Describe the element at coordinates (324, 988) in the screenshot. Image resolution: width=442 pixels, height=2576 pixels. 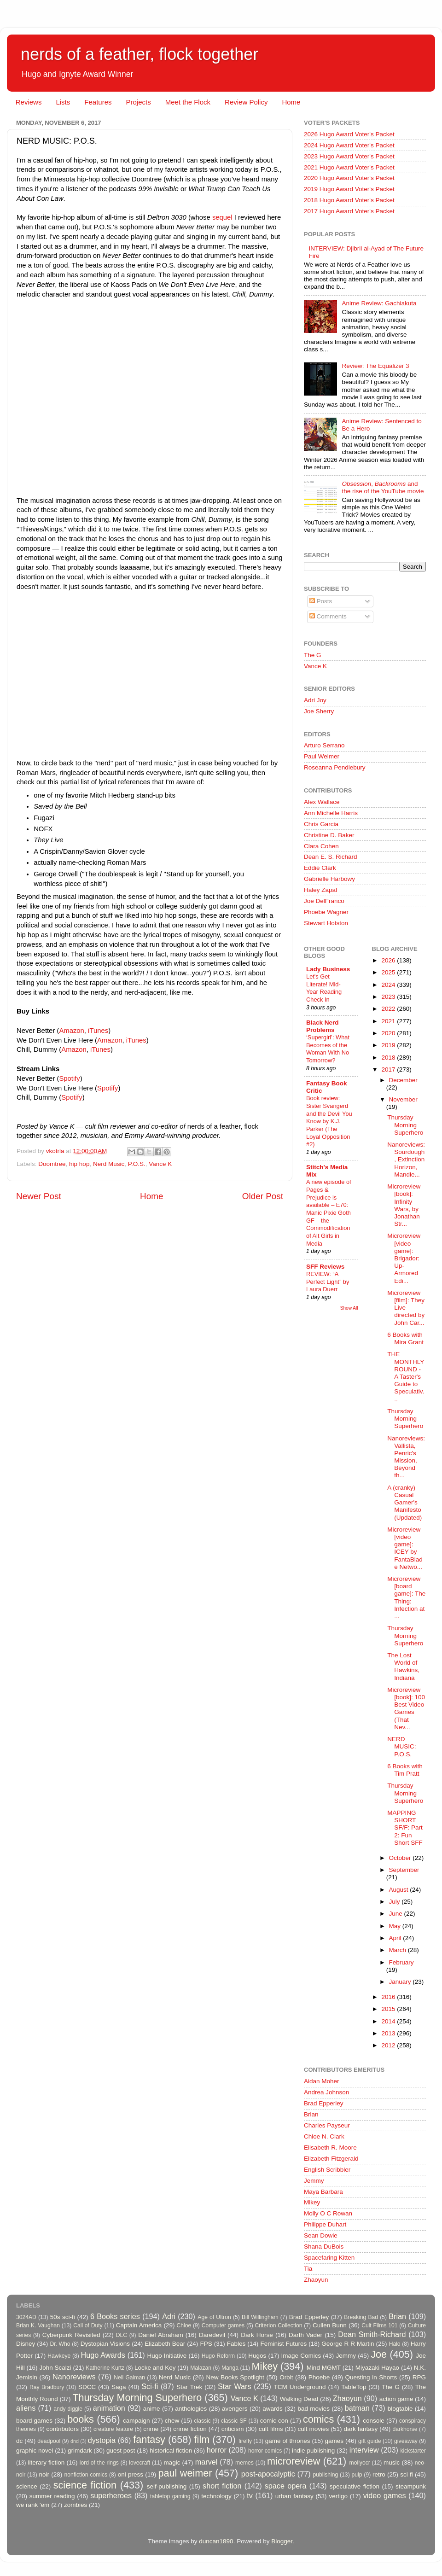
I see `Let's Get Literate! Mid-Year Reading Check In` at that location.